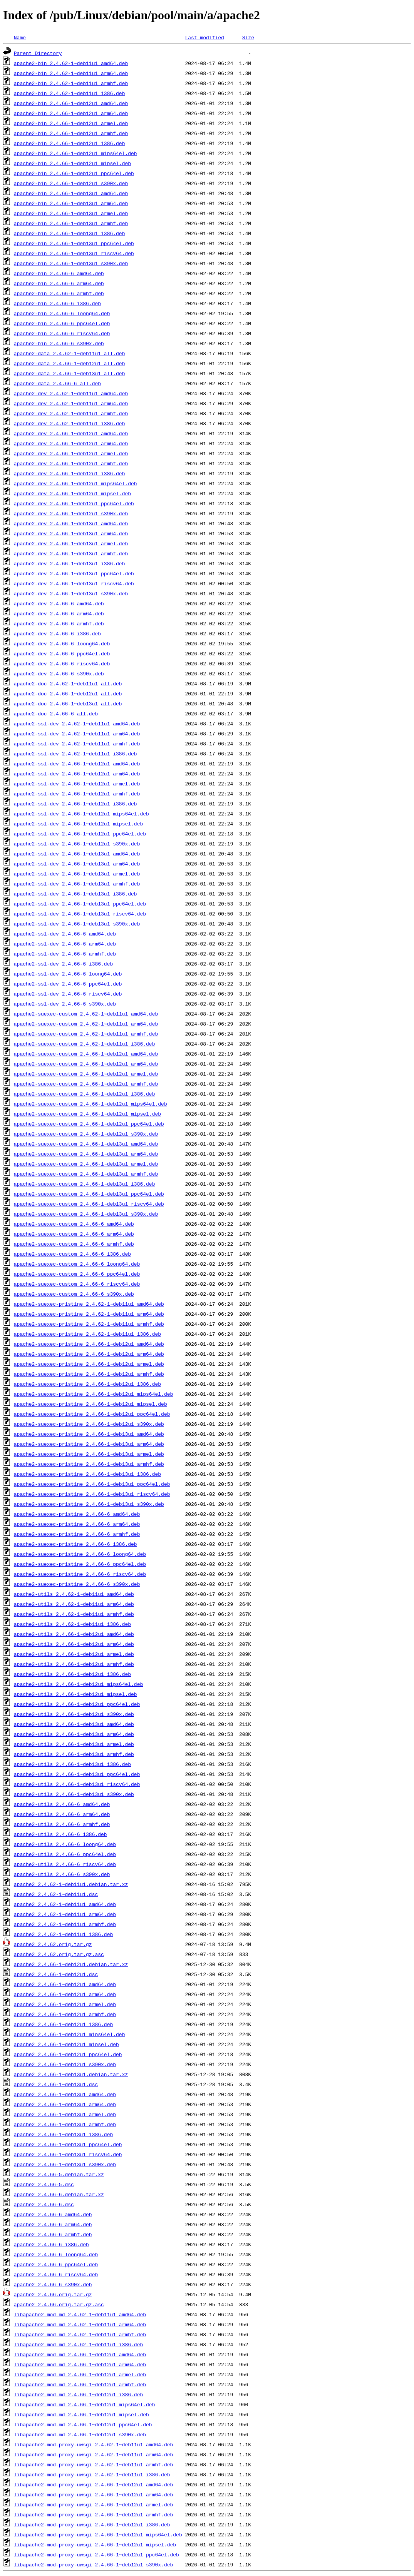 This screenshot has height=2576, width=414. What do you see at coordinates (98, 2534) in the screenshot?
I see `libapache2-mod-proxy-uwsgi_2.4.66-1~deb12u1_mips64el.deb` at bounding box center [98, 2534].